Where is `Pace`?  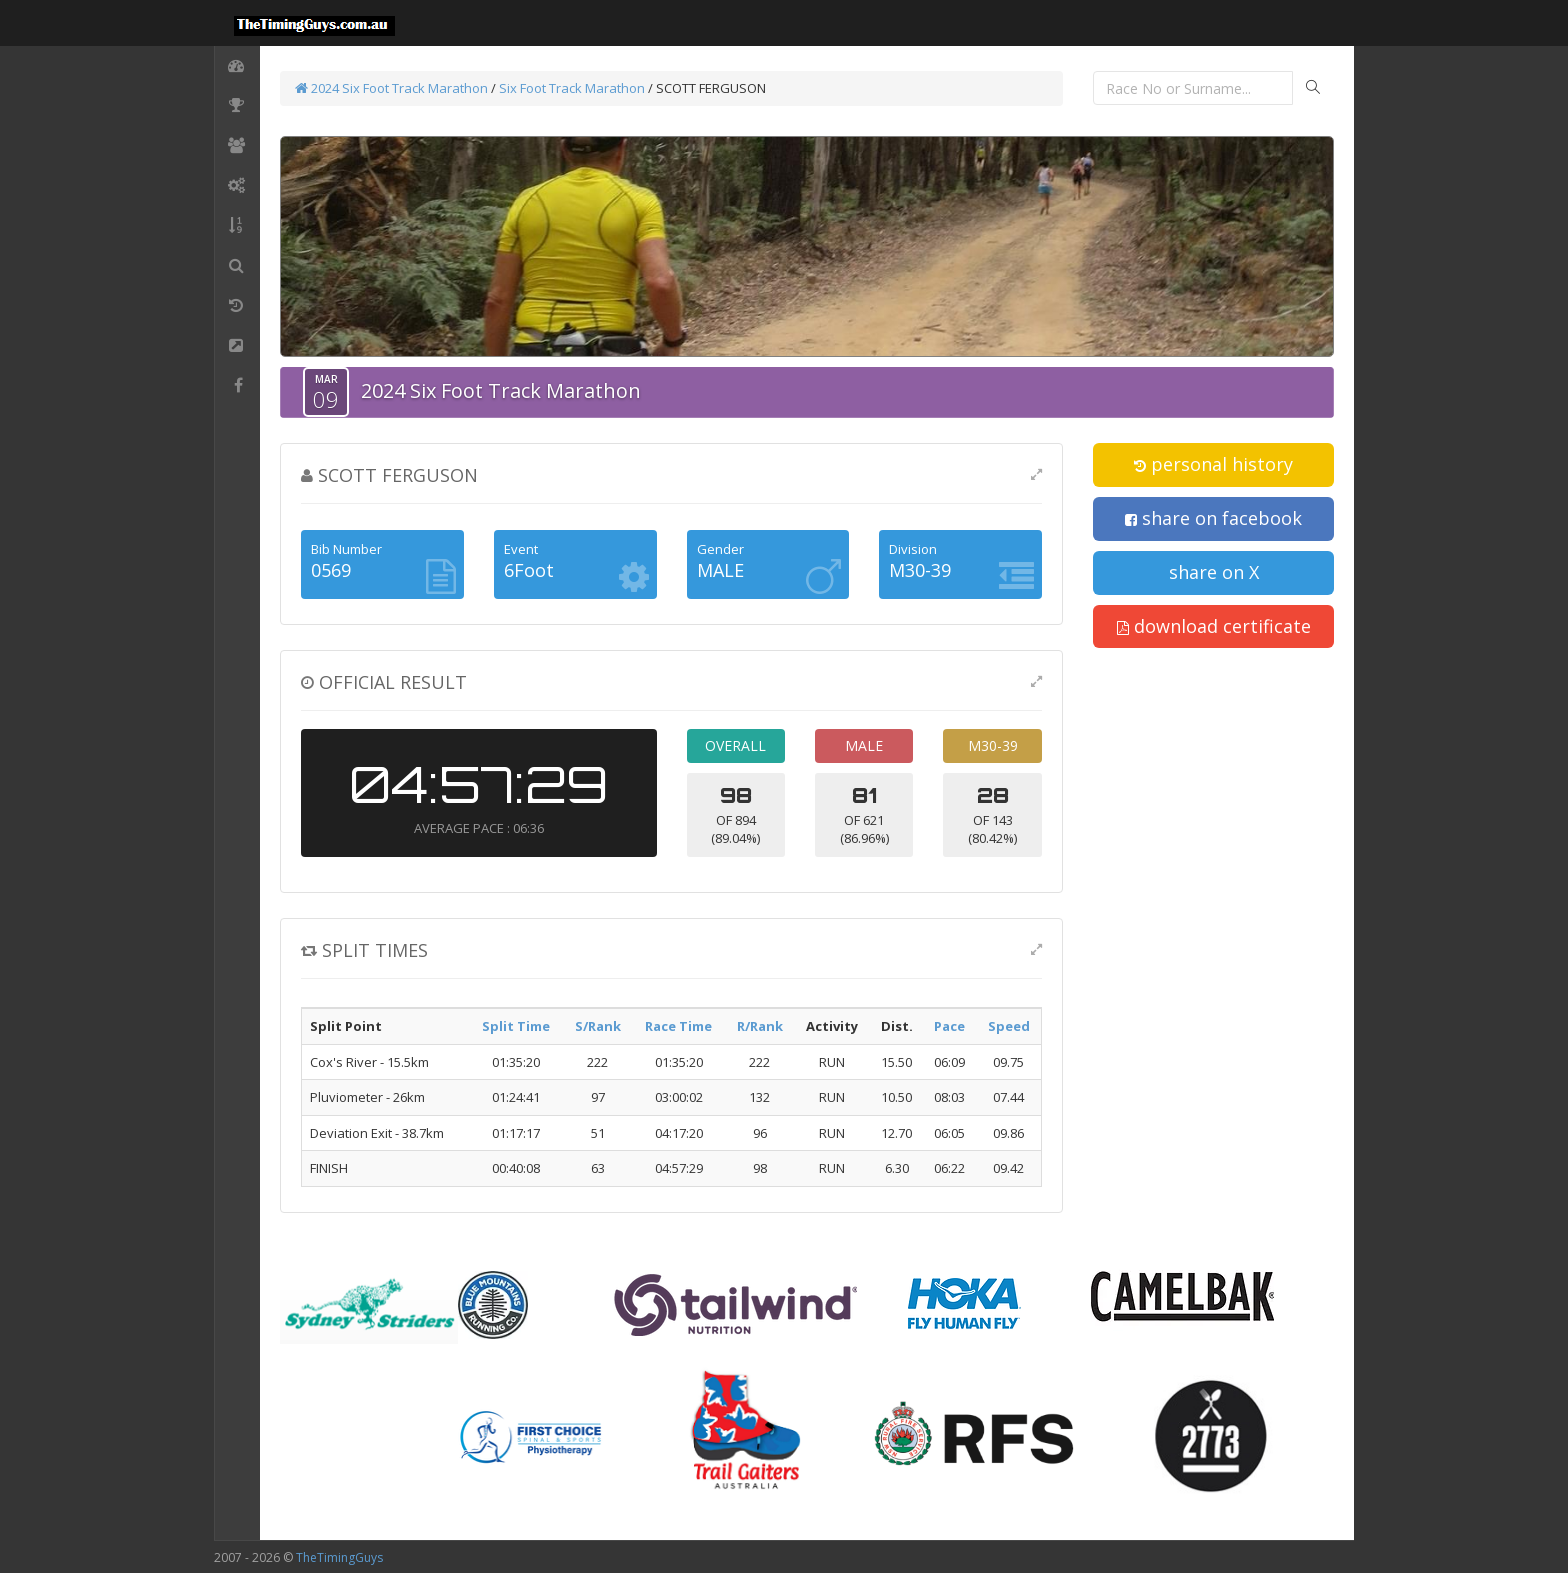 Pace is located at coordinates (949, 1026).